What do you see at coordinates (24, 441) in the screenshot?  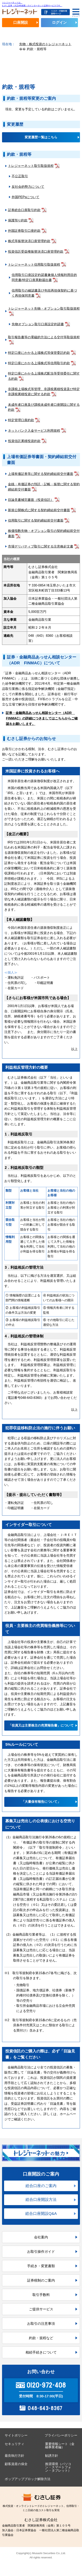 I see `投資信託累積投資約款` at bounding box center [24, 441].